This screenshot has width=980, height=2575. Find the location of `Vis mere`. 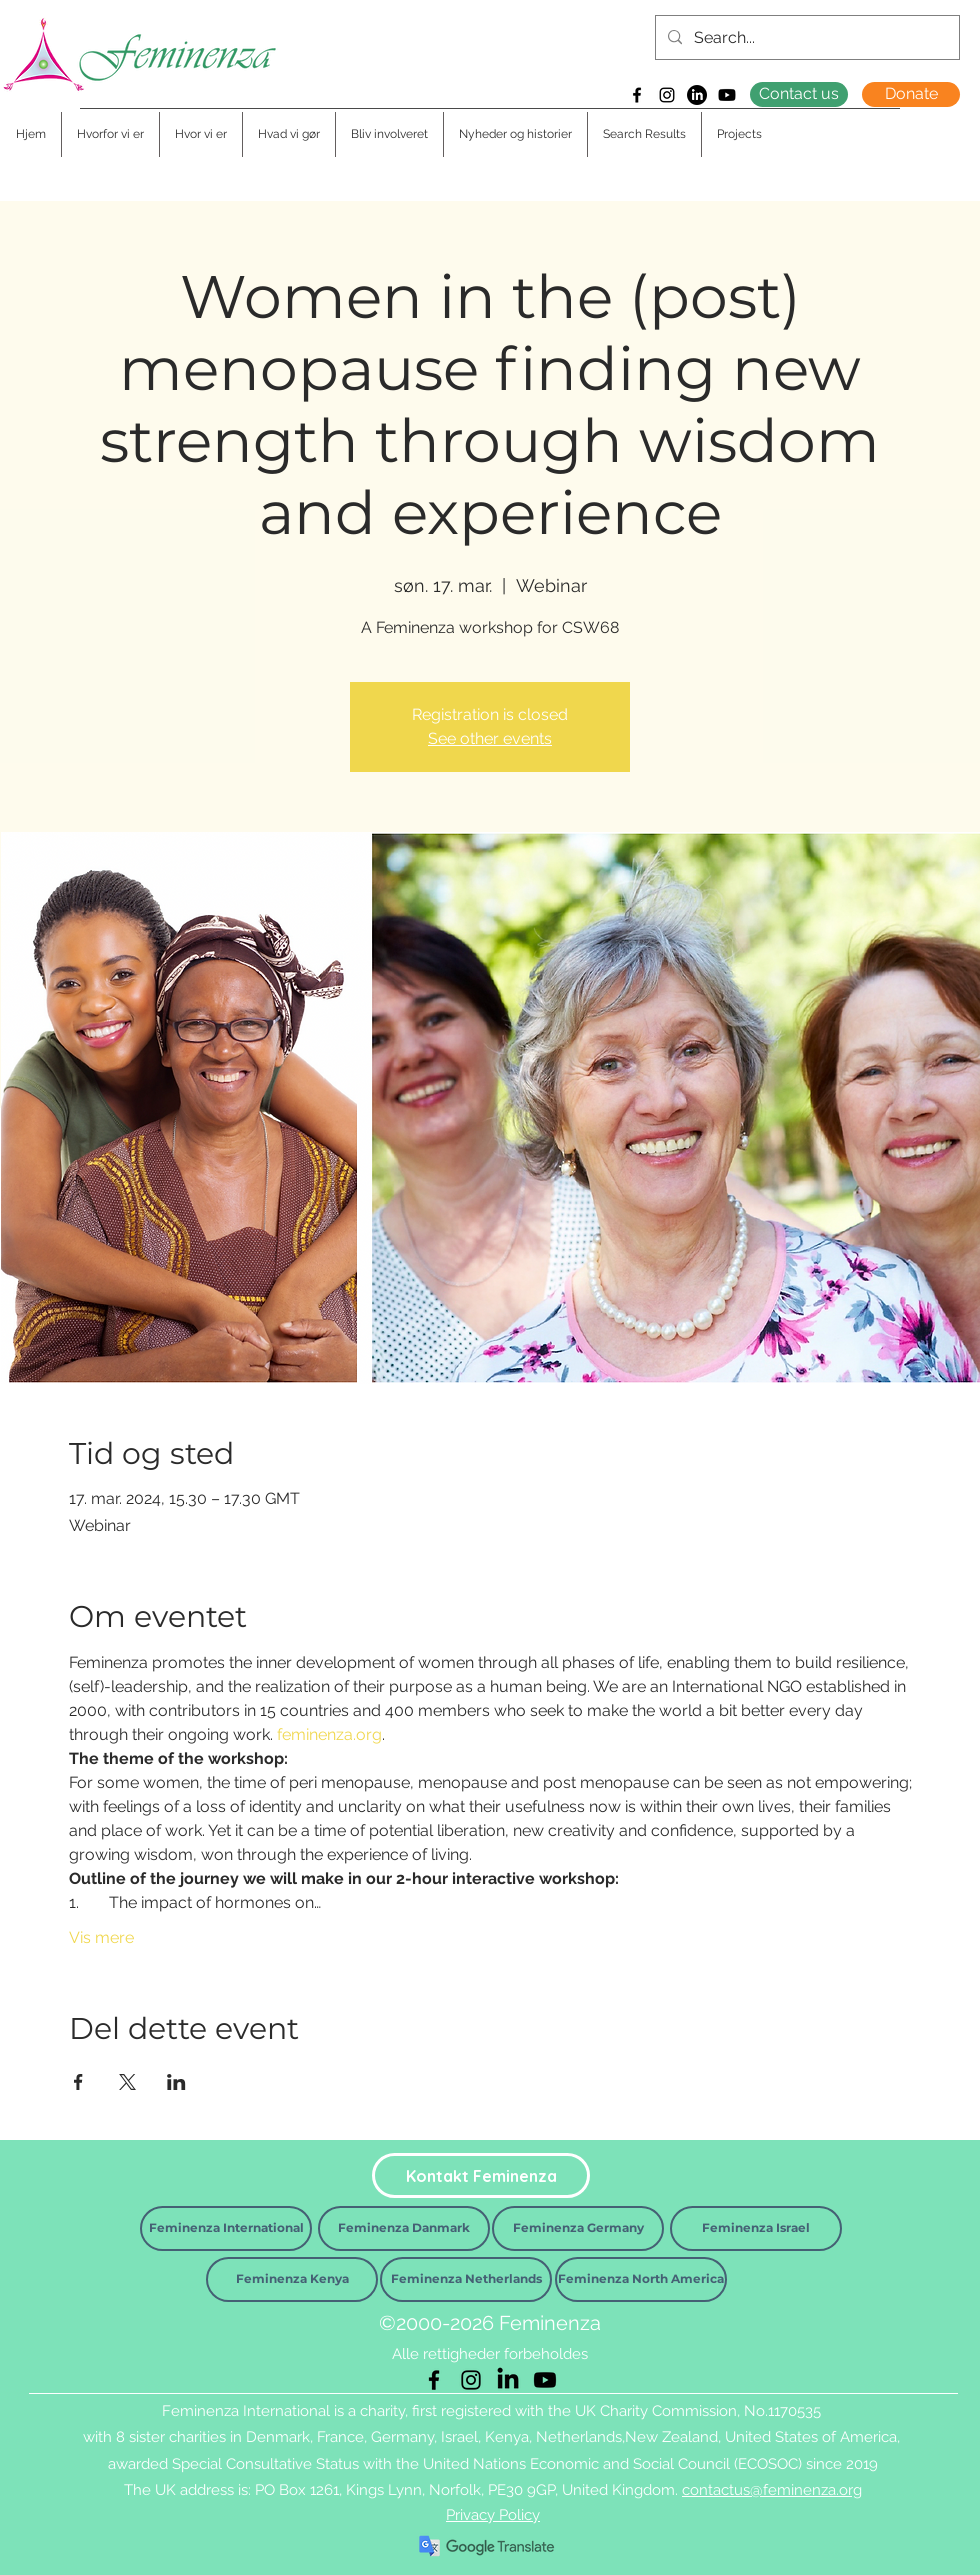

Vis mere is located at coordinates (101, 1937).